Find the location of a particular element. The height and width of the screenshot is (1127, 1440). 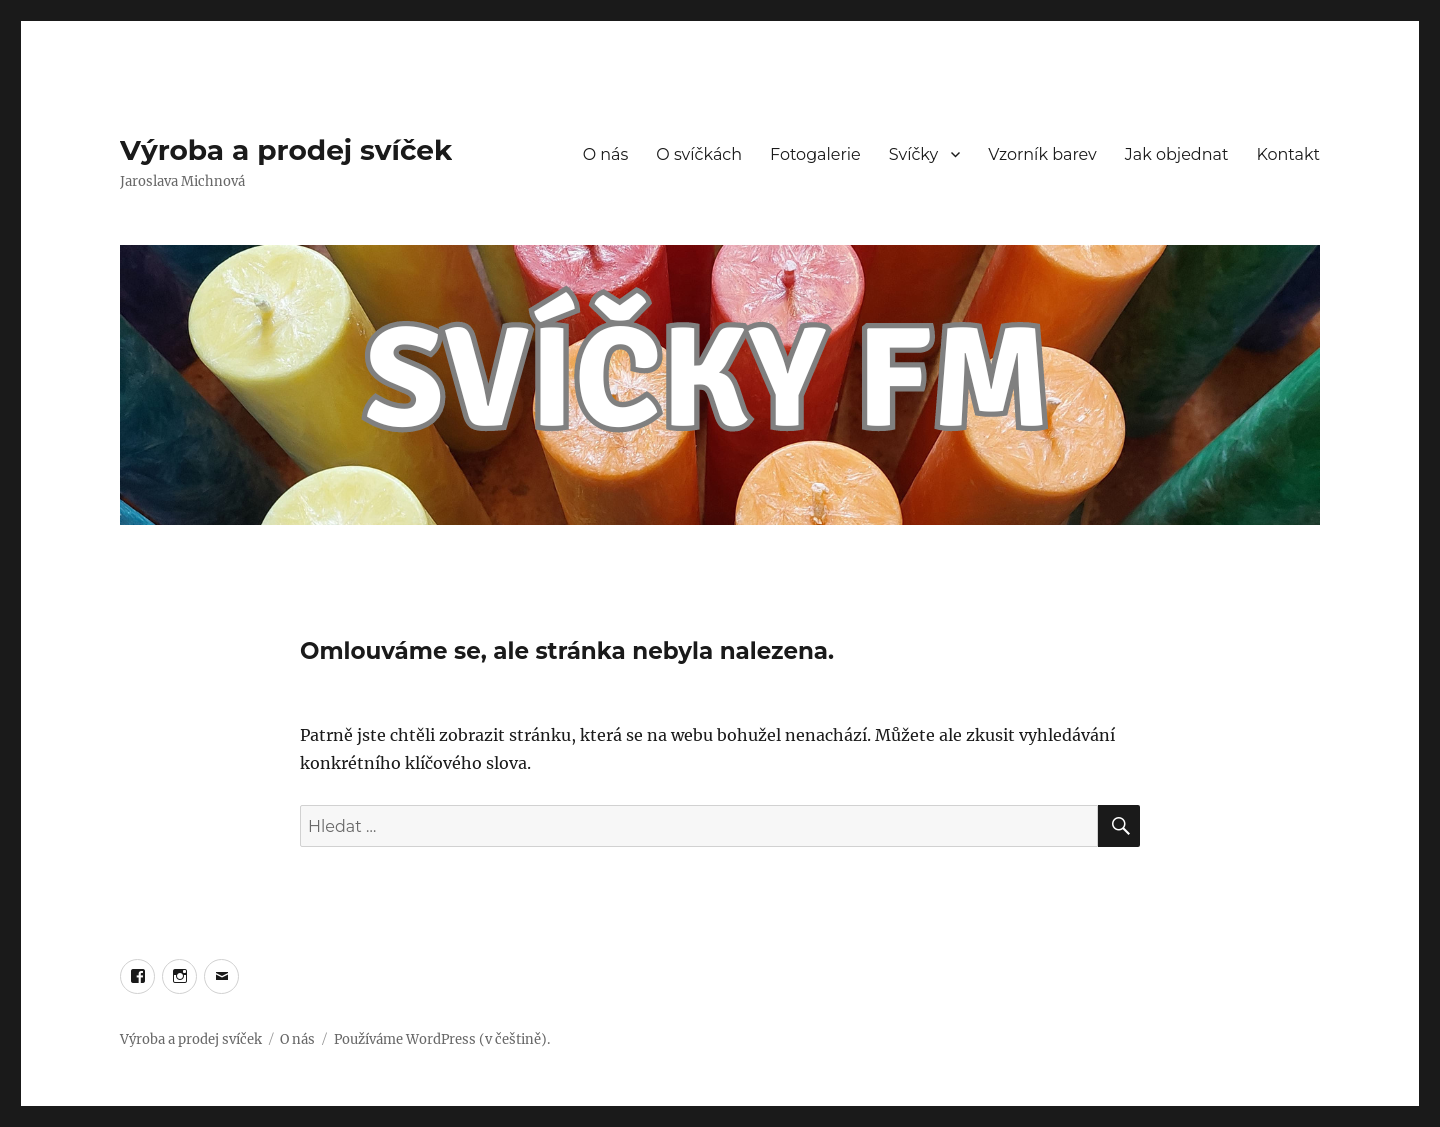

Jak objednat is located at coordinates (1177, 154).